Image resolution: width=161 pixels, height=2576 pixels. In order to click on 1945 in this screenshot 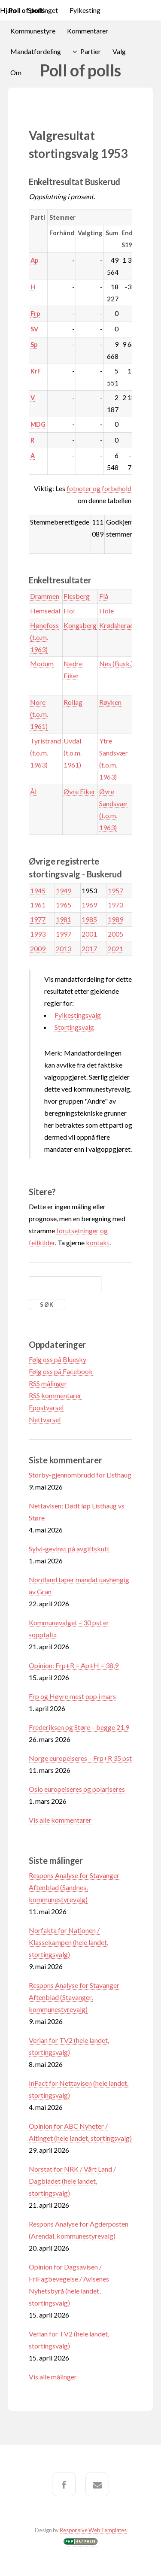, I will do `click(38, 890)`.